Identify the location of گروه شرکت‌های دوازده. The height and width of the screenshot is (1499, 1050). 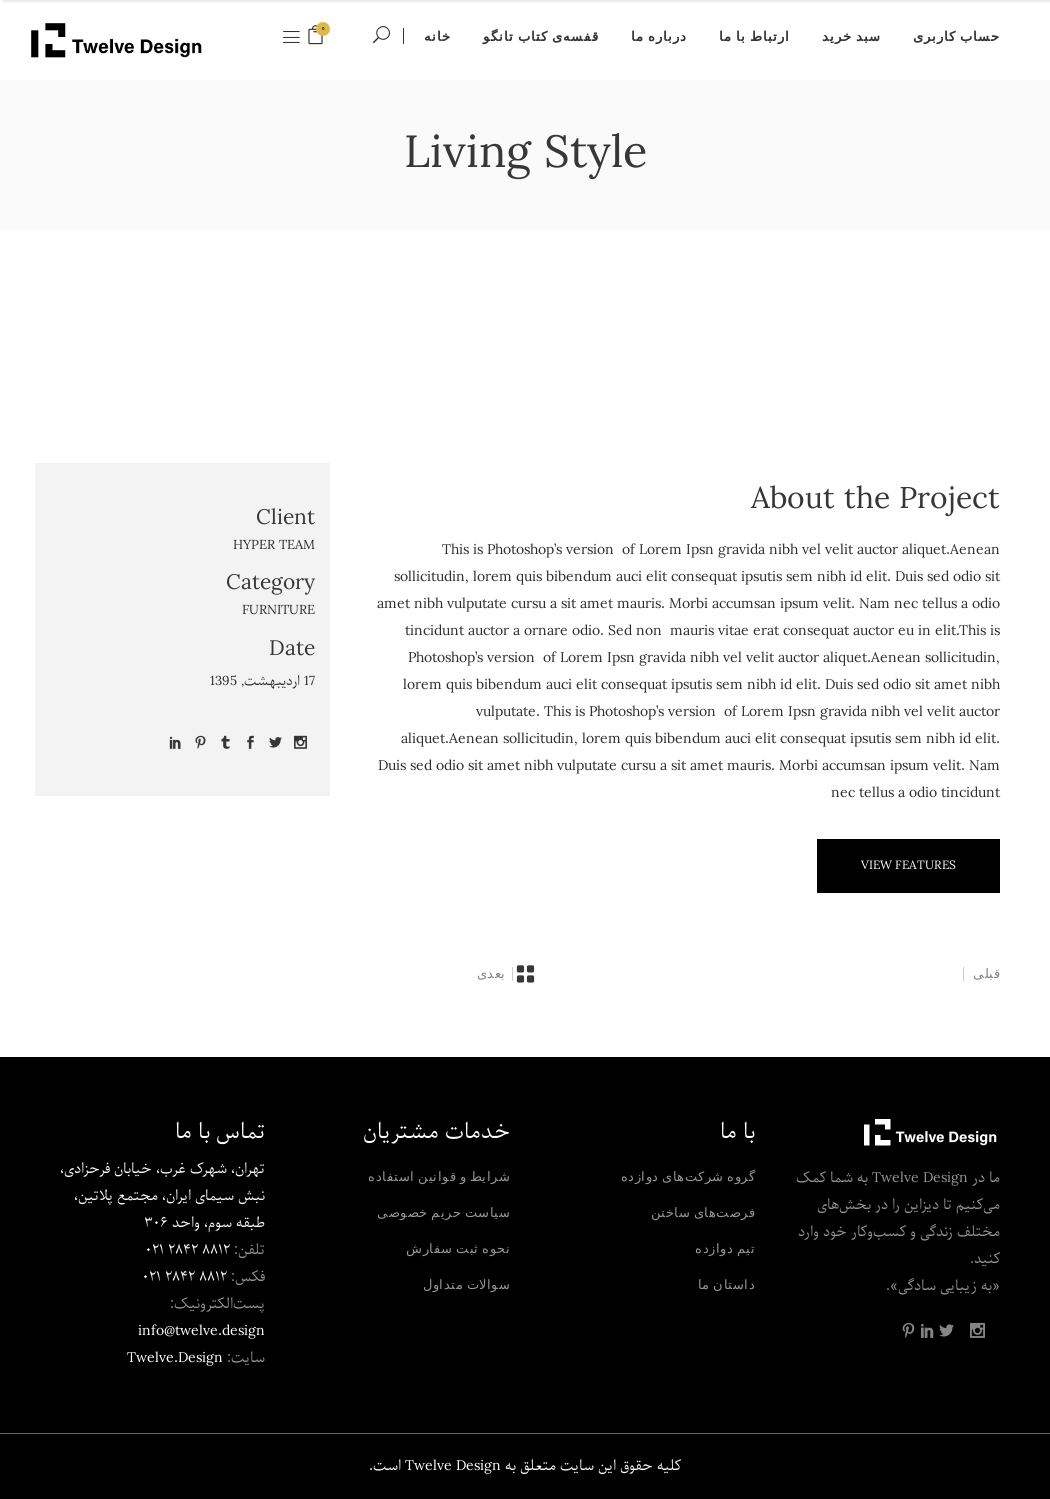
(688, 1176).